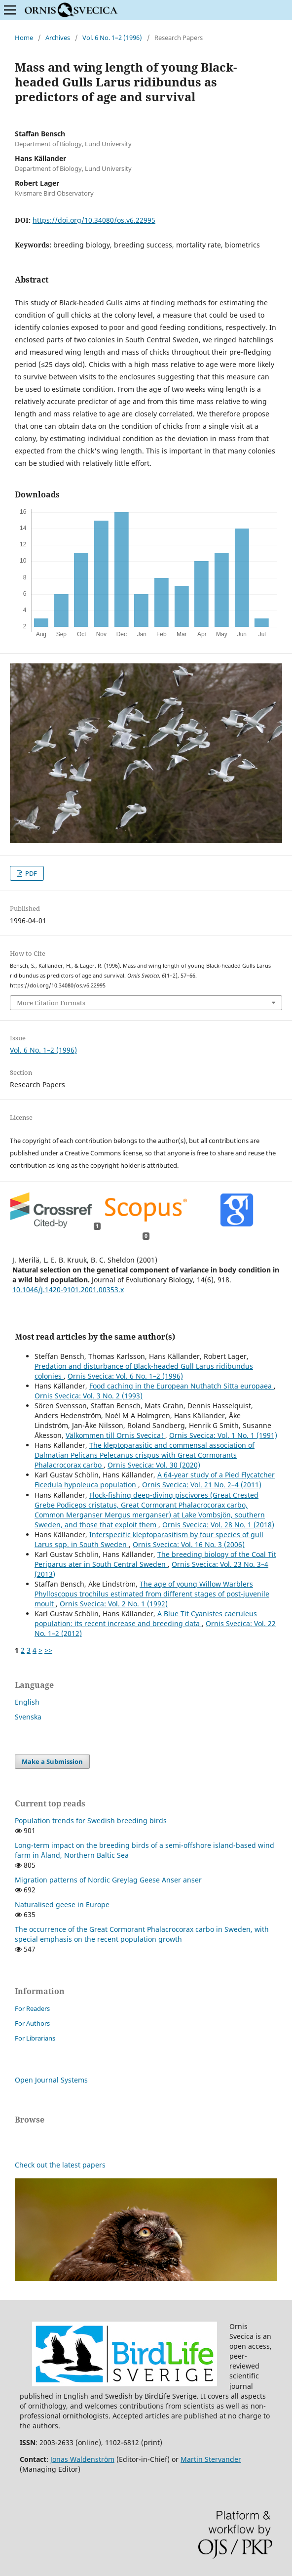 This screenshot has height=2576, width=292. Describe the element at coordinates (82, 2459) in the screenshot. I see `Jonas Waldenström` at that location.